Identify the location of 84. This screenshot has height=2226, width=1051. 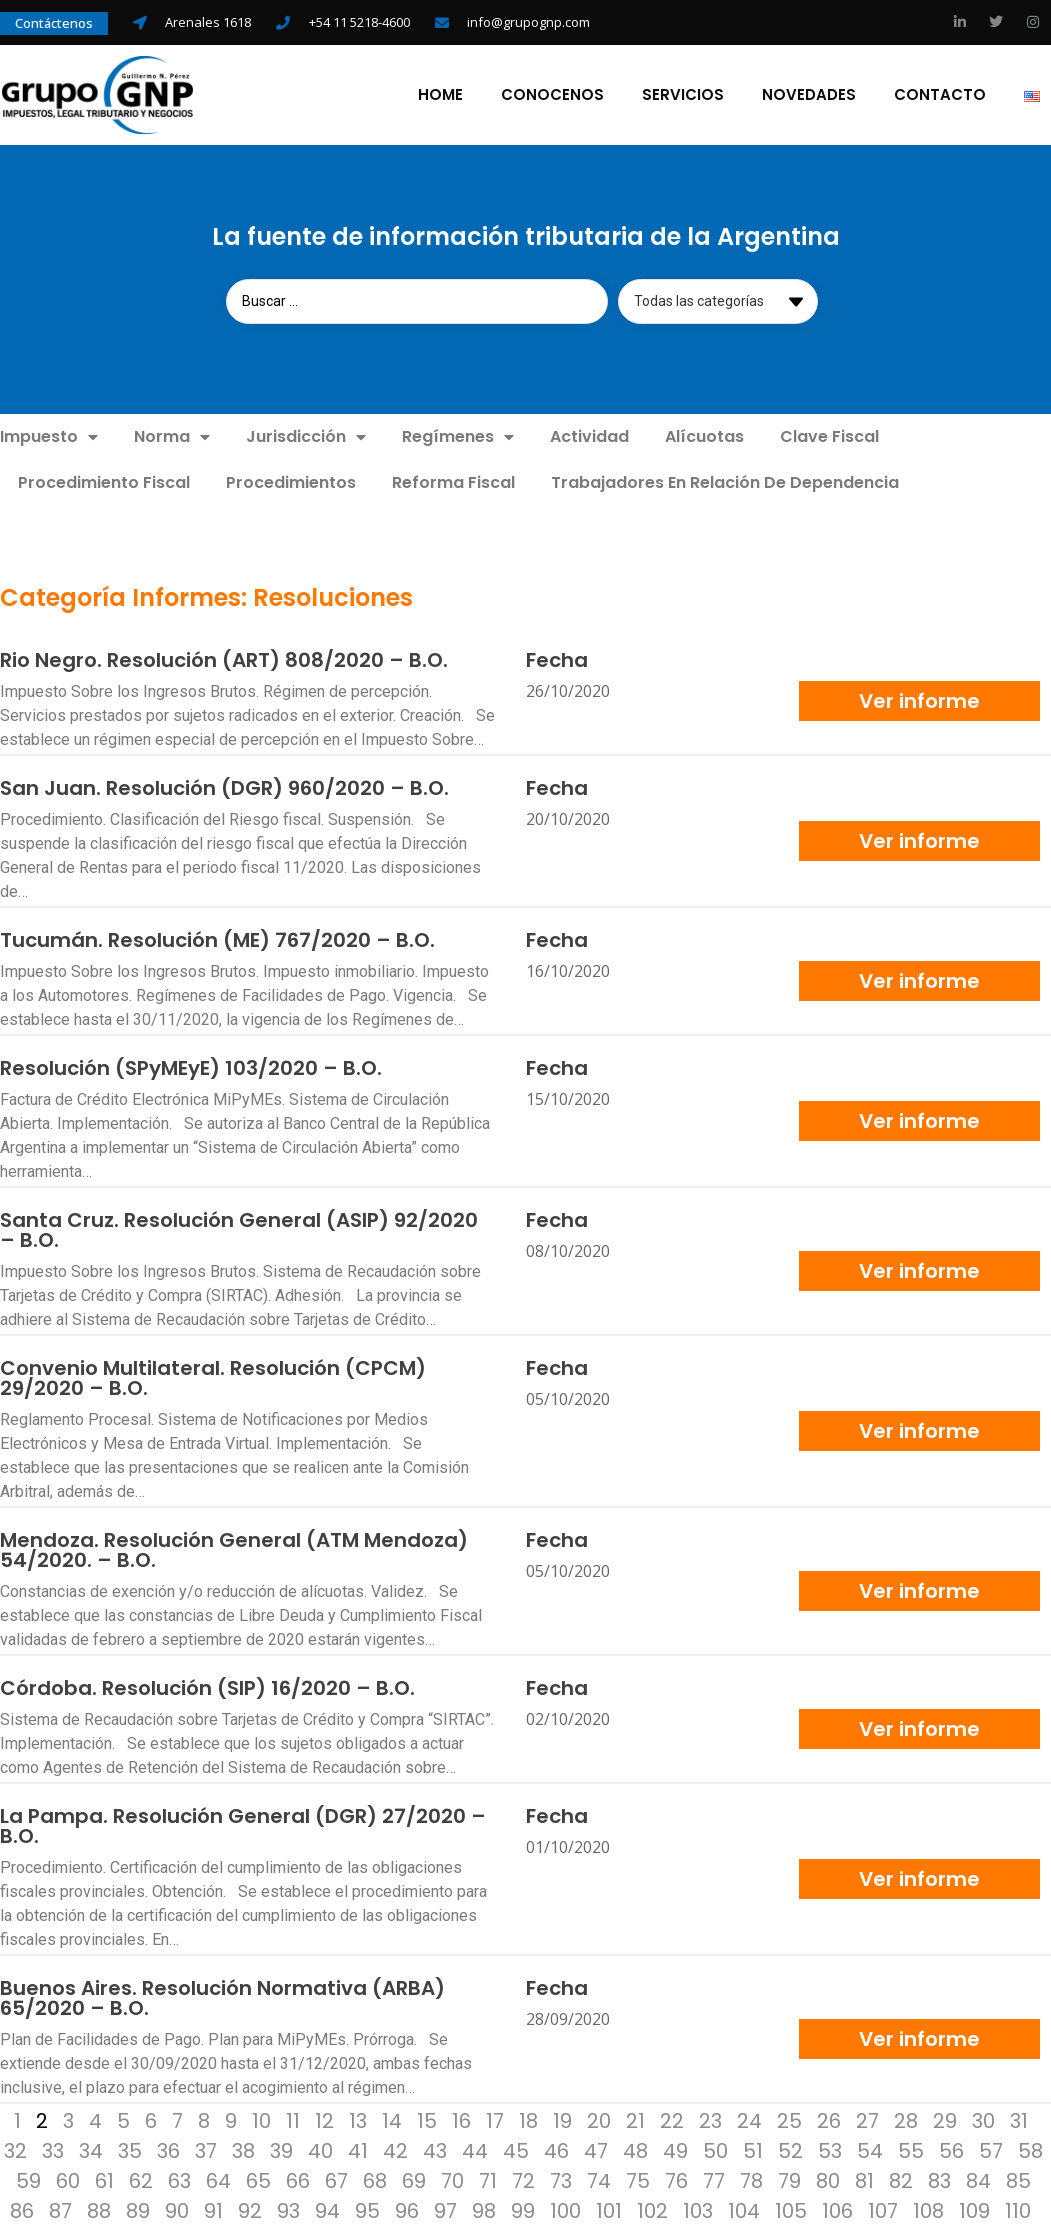
(978, 2180).